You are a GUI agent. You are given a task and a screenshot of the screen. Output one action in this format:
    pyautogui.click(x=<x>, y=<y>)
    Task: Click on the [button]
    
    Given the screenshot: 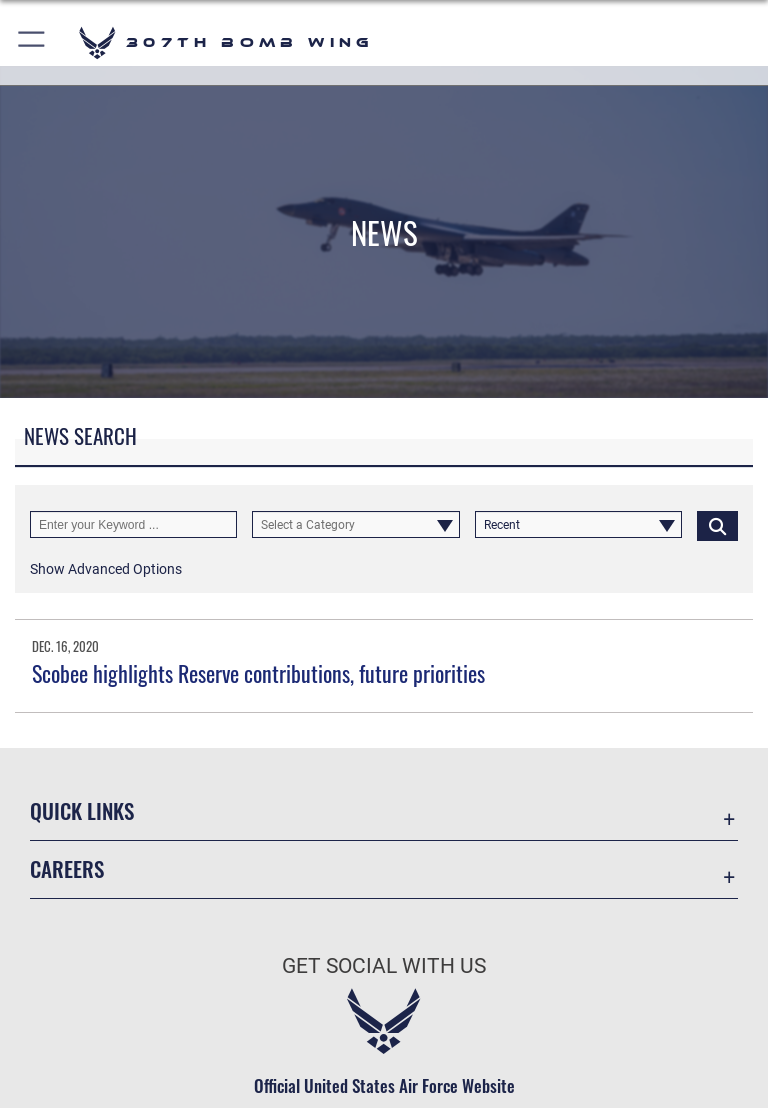 What is the action you would take?
    pyautogui.click(x=32, y=42)
    